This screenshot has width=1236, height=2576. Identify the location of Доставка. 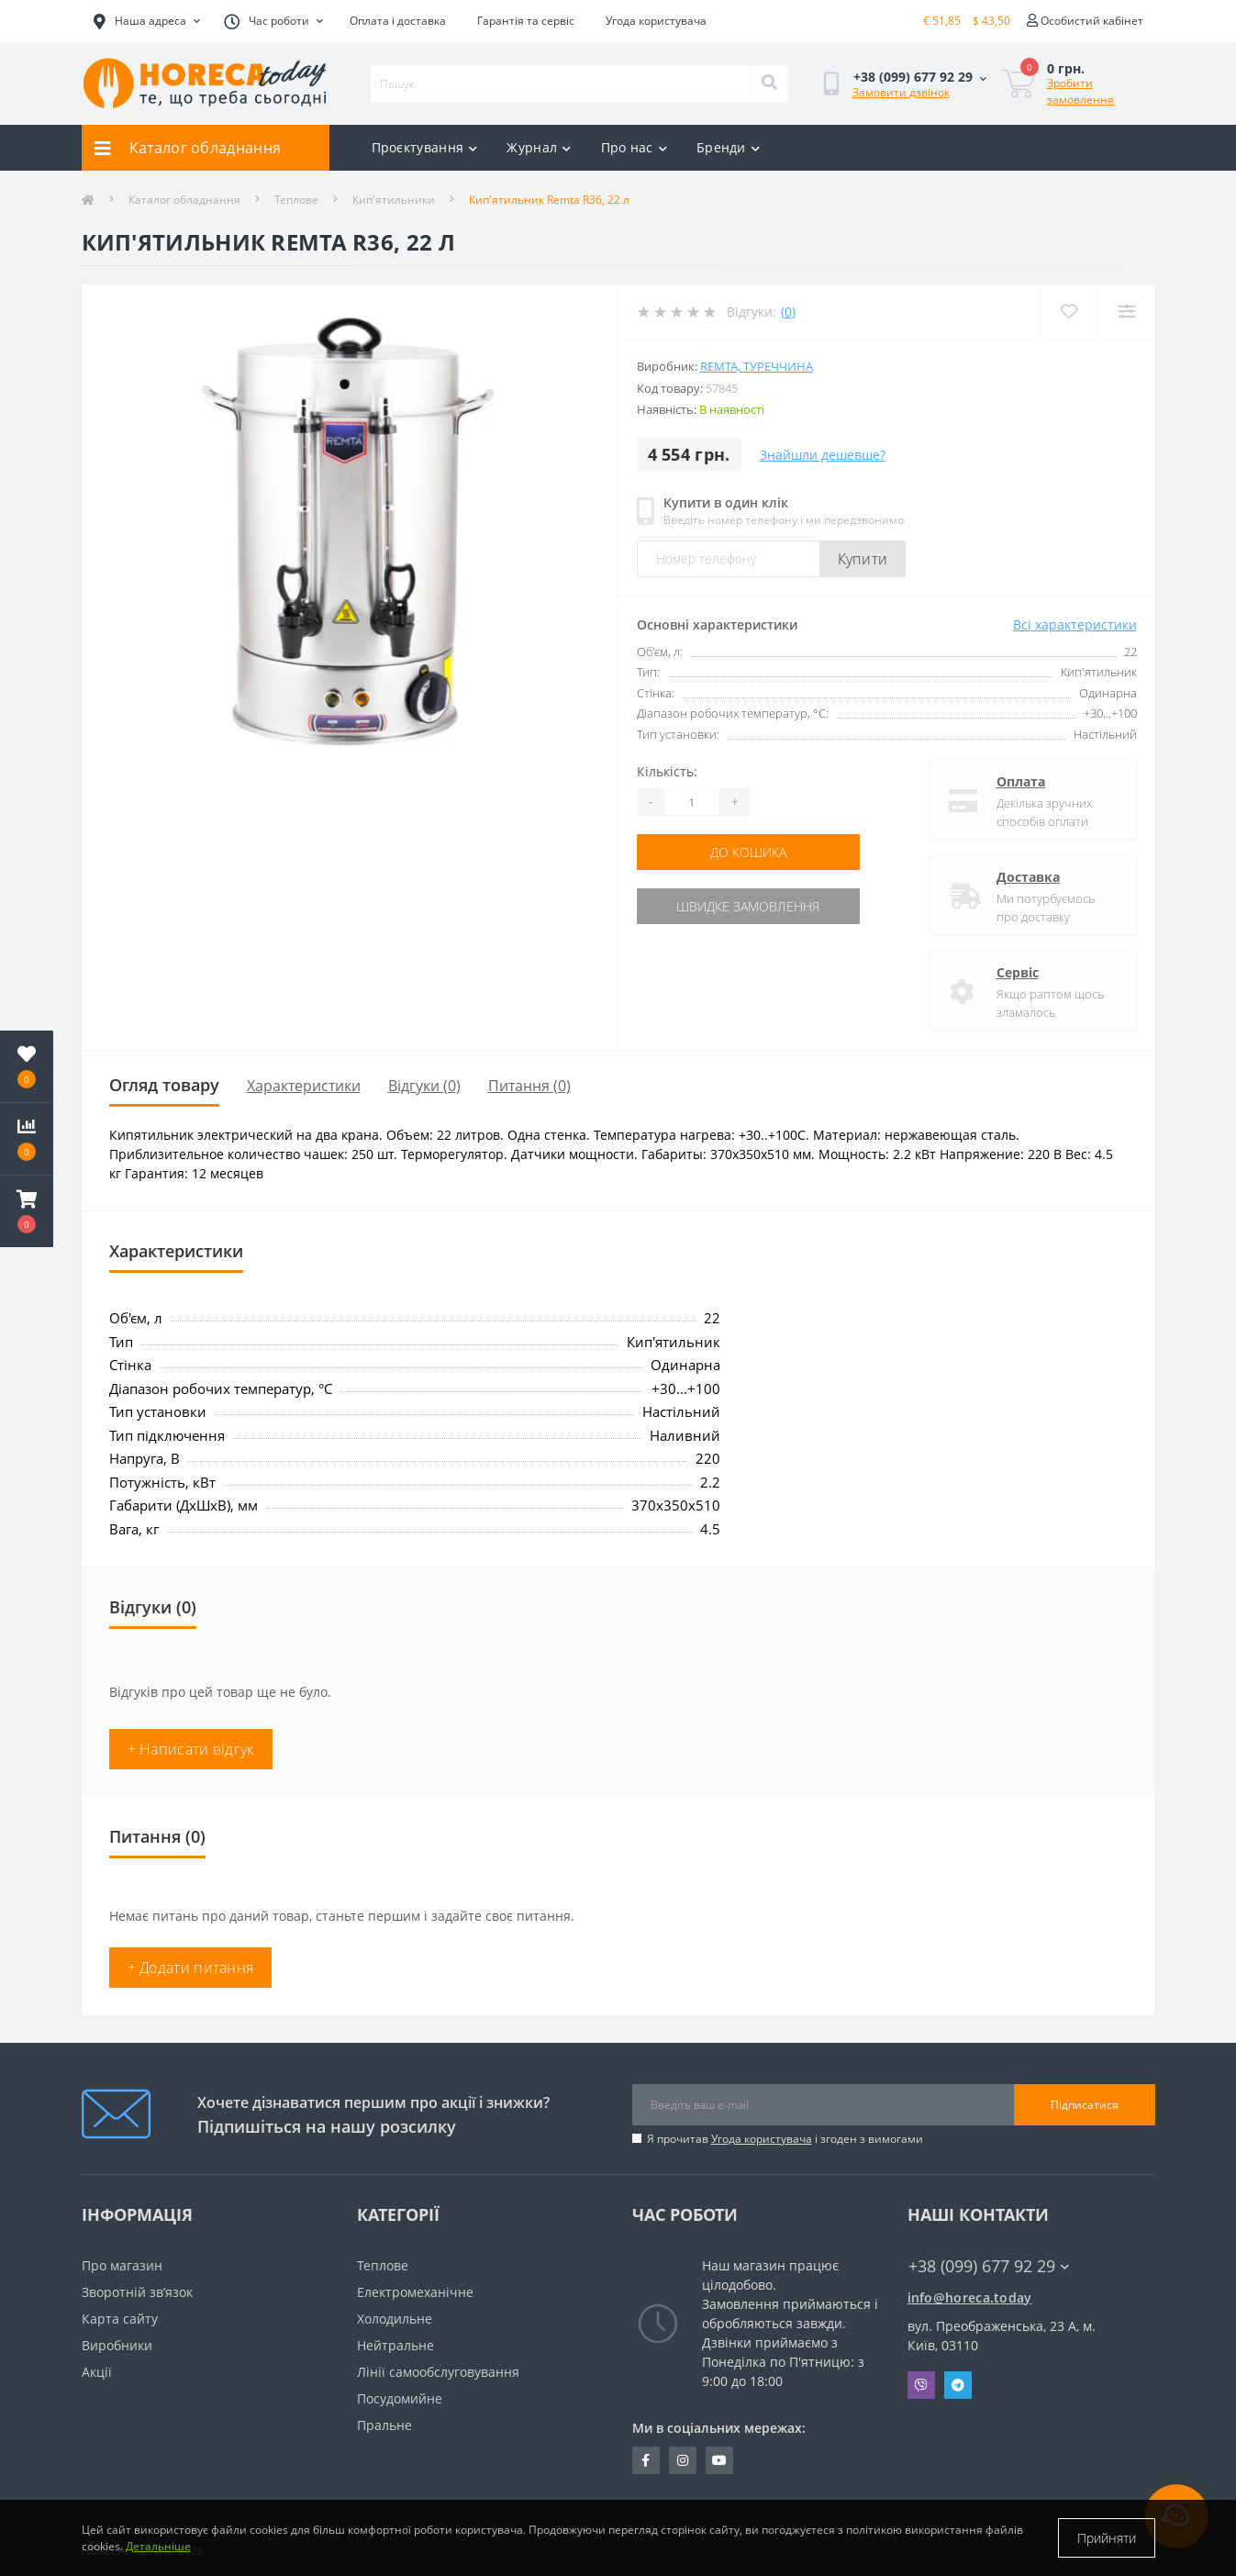
(1028, 877).